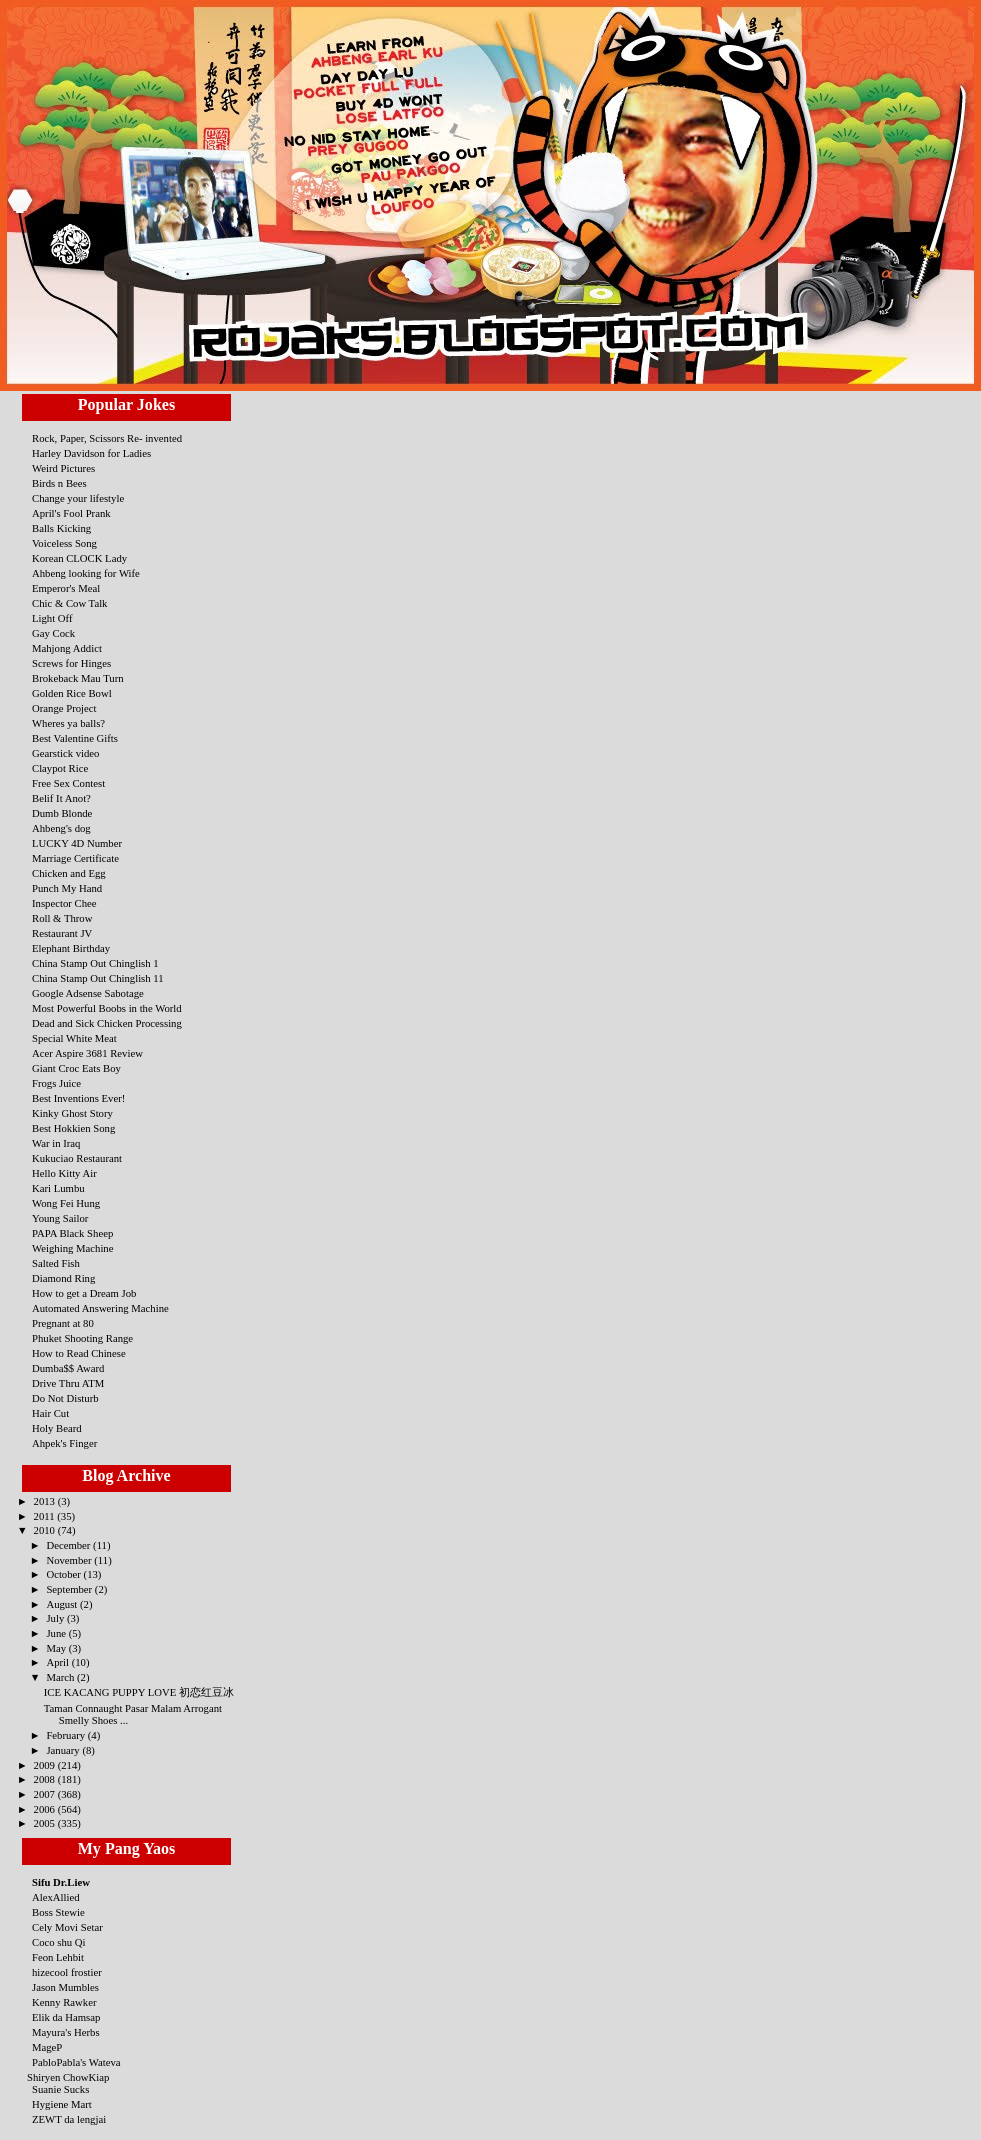  What do you see at coordinates (84, 1293) in the screenshot?
I see `How to get a Dream Job` at bounding box center [84, 1293].